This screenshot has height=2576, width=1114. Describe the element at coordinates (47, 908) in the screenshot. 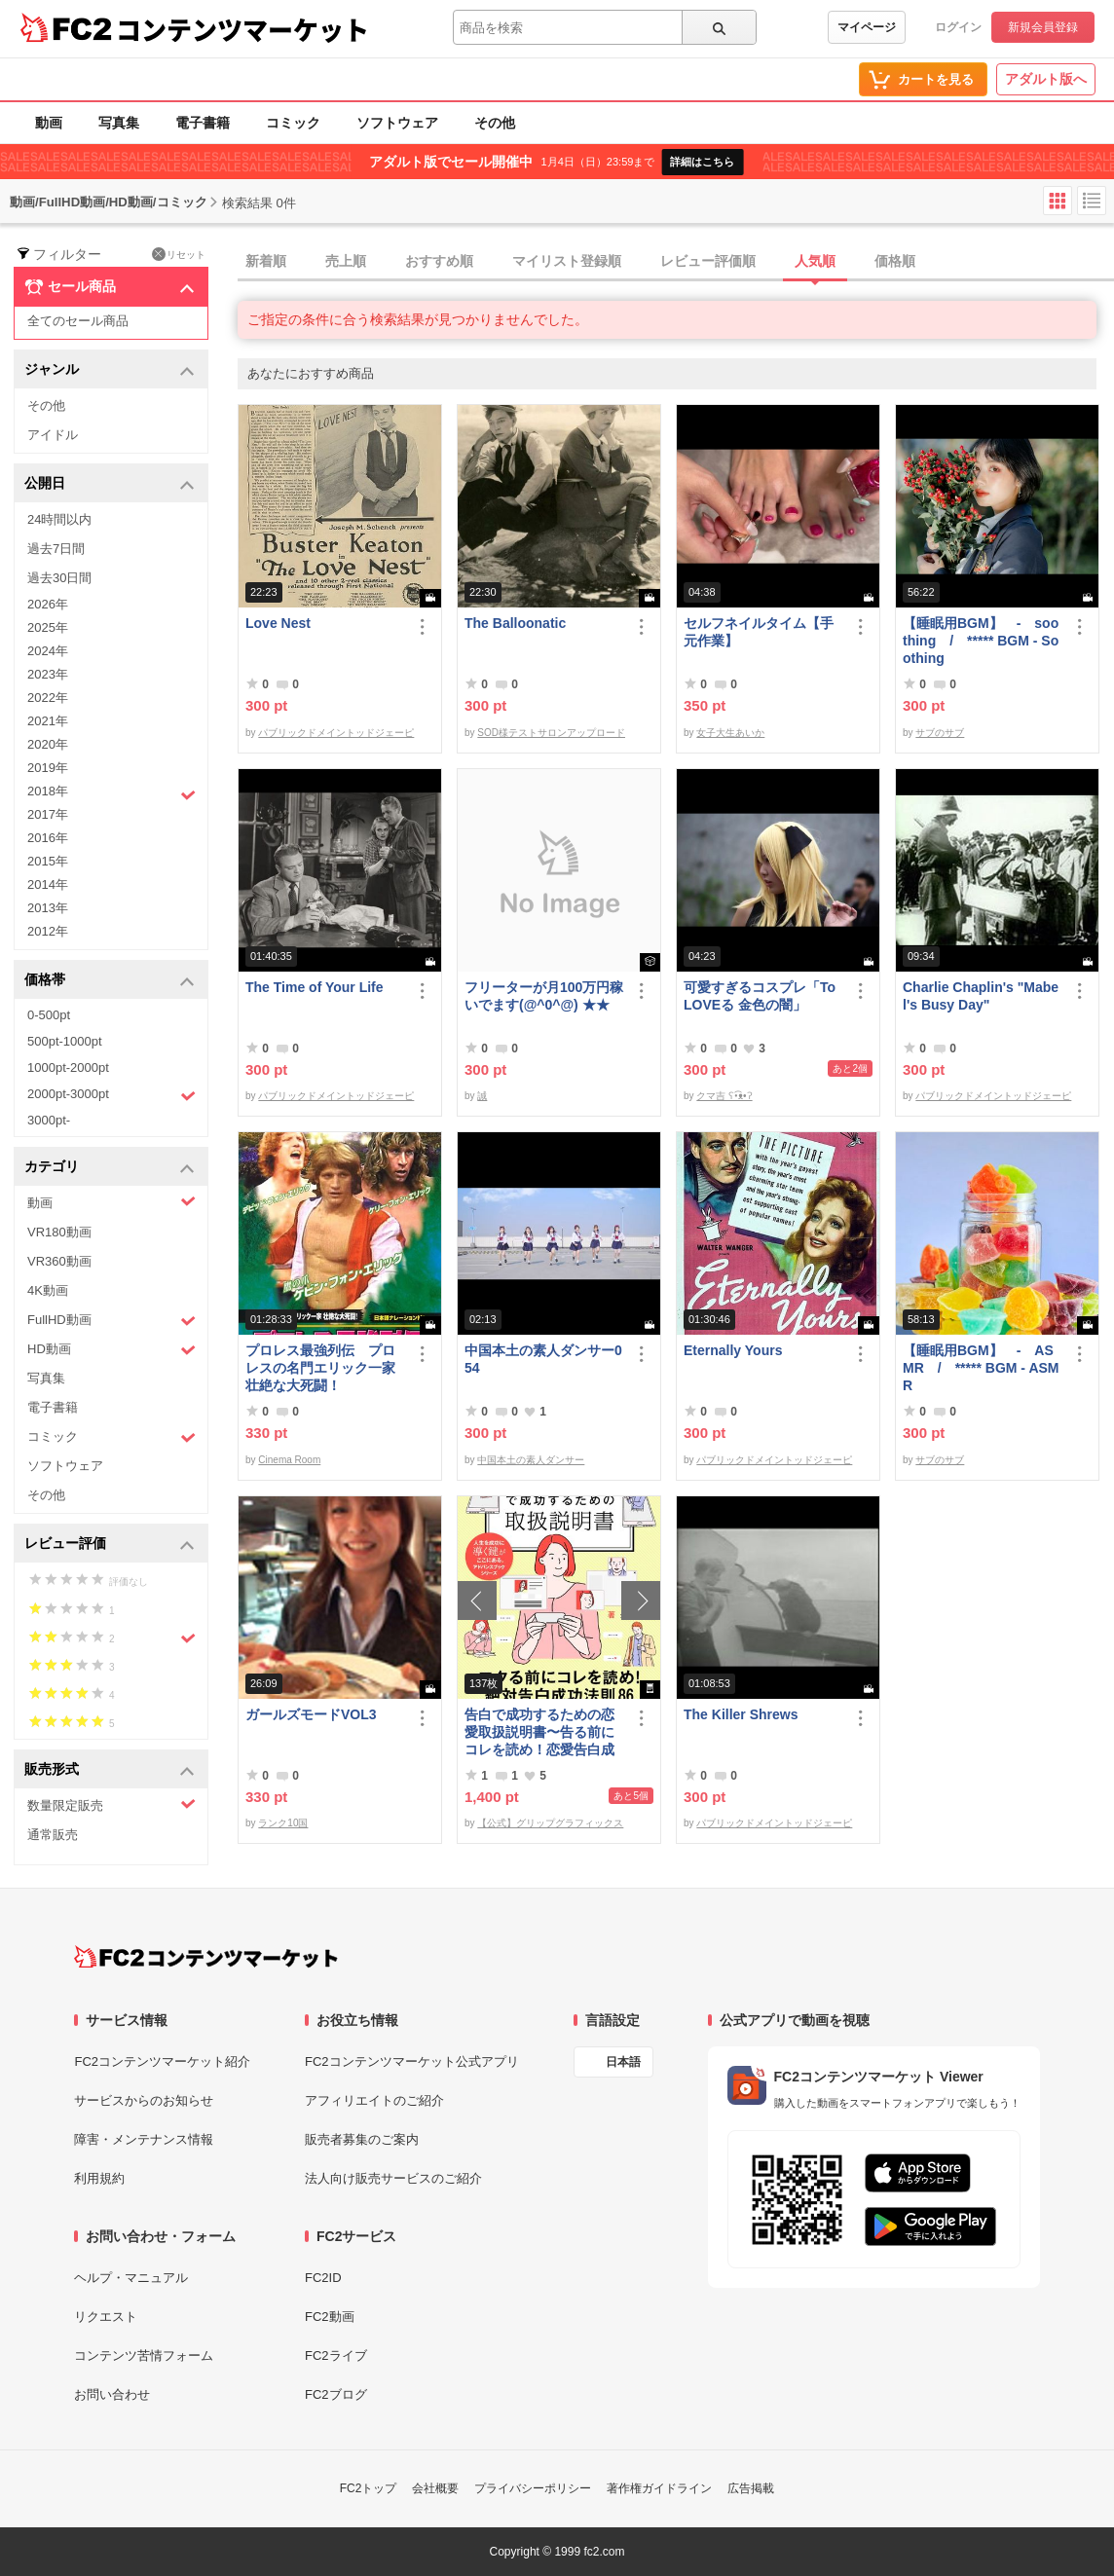

I see `2013年` at that location.